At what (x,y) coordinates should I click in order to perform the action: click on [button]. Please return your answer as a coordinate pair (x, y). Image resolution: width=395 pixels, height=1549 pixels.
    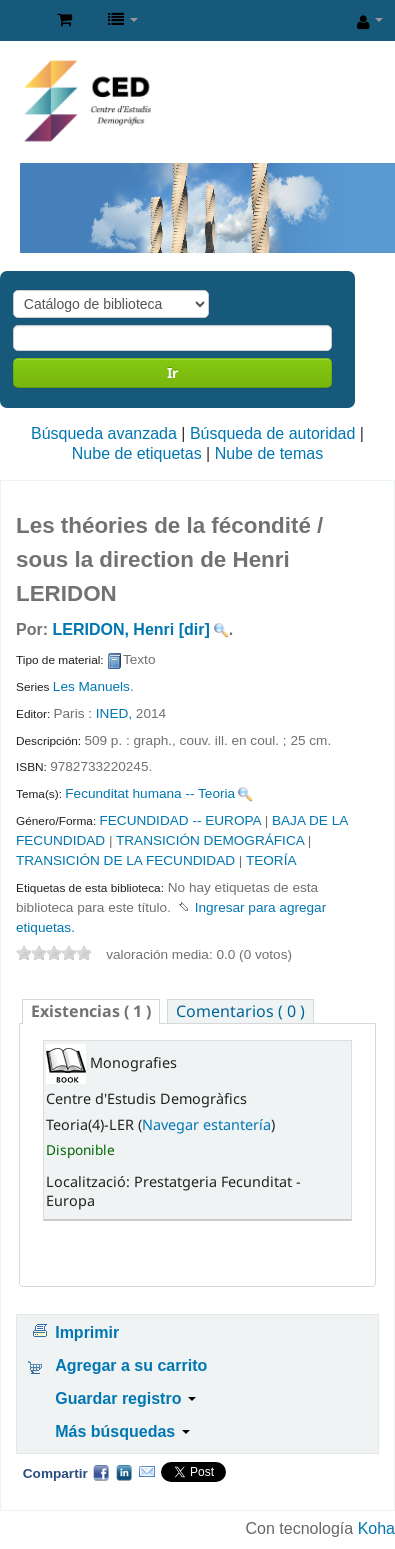
    Looking at the image, I should click on (64, 20).